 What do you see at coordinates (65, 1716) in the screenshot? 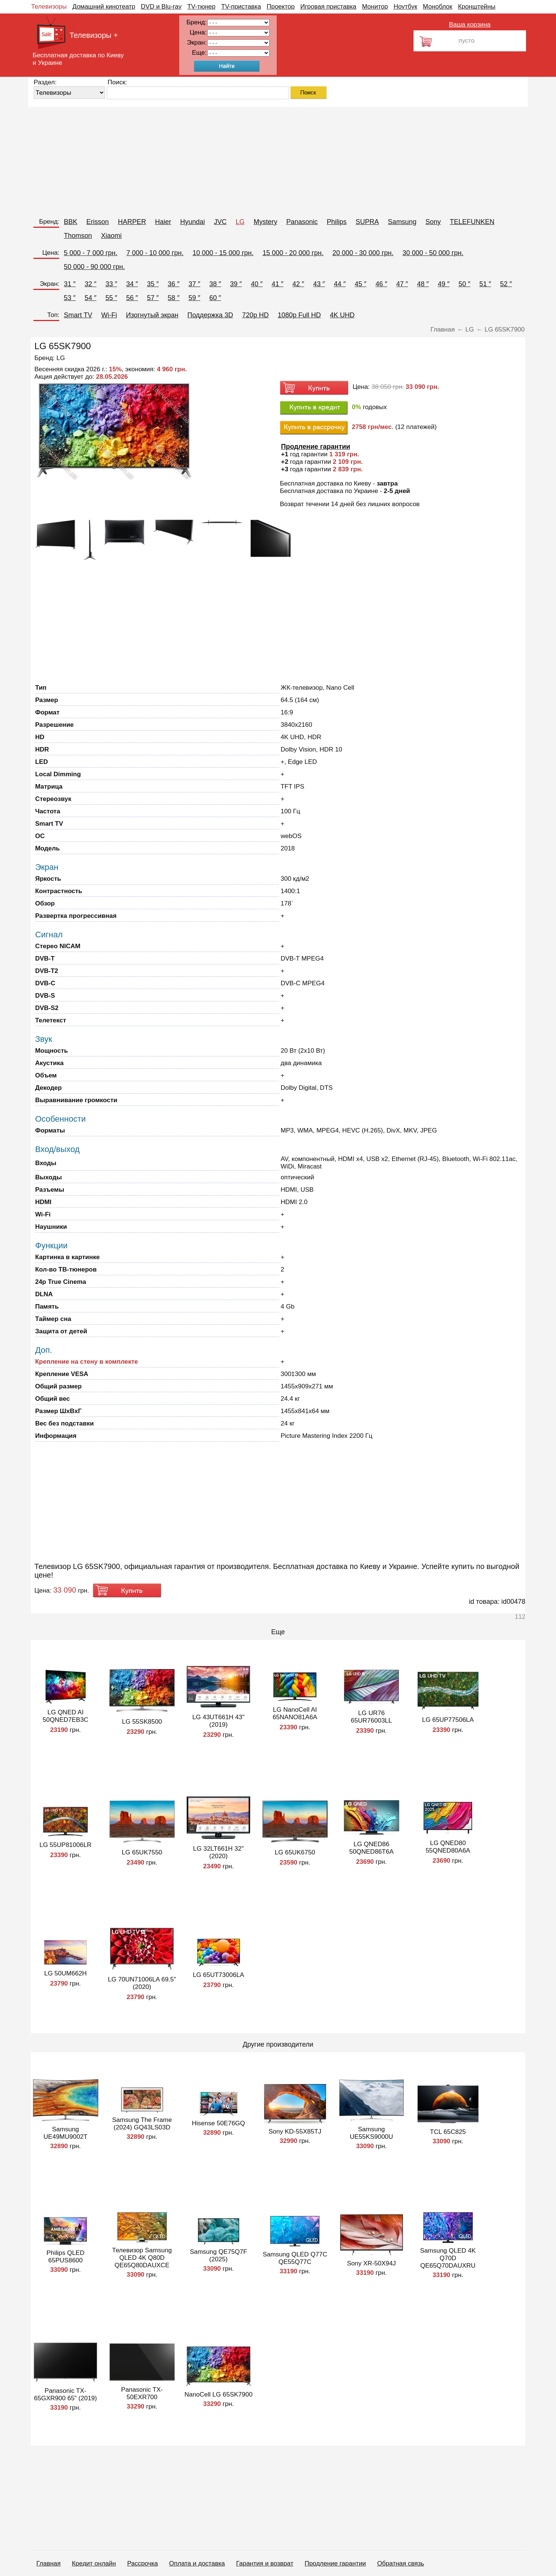
I see `LG QNED AI 50QNED7EB3C` at bounding box center [65, 1716].